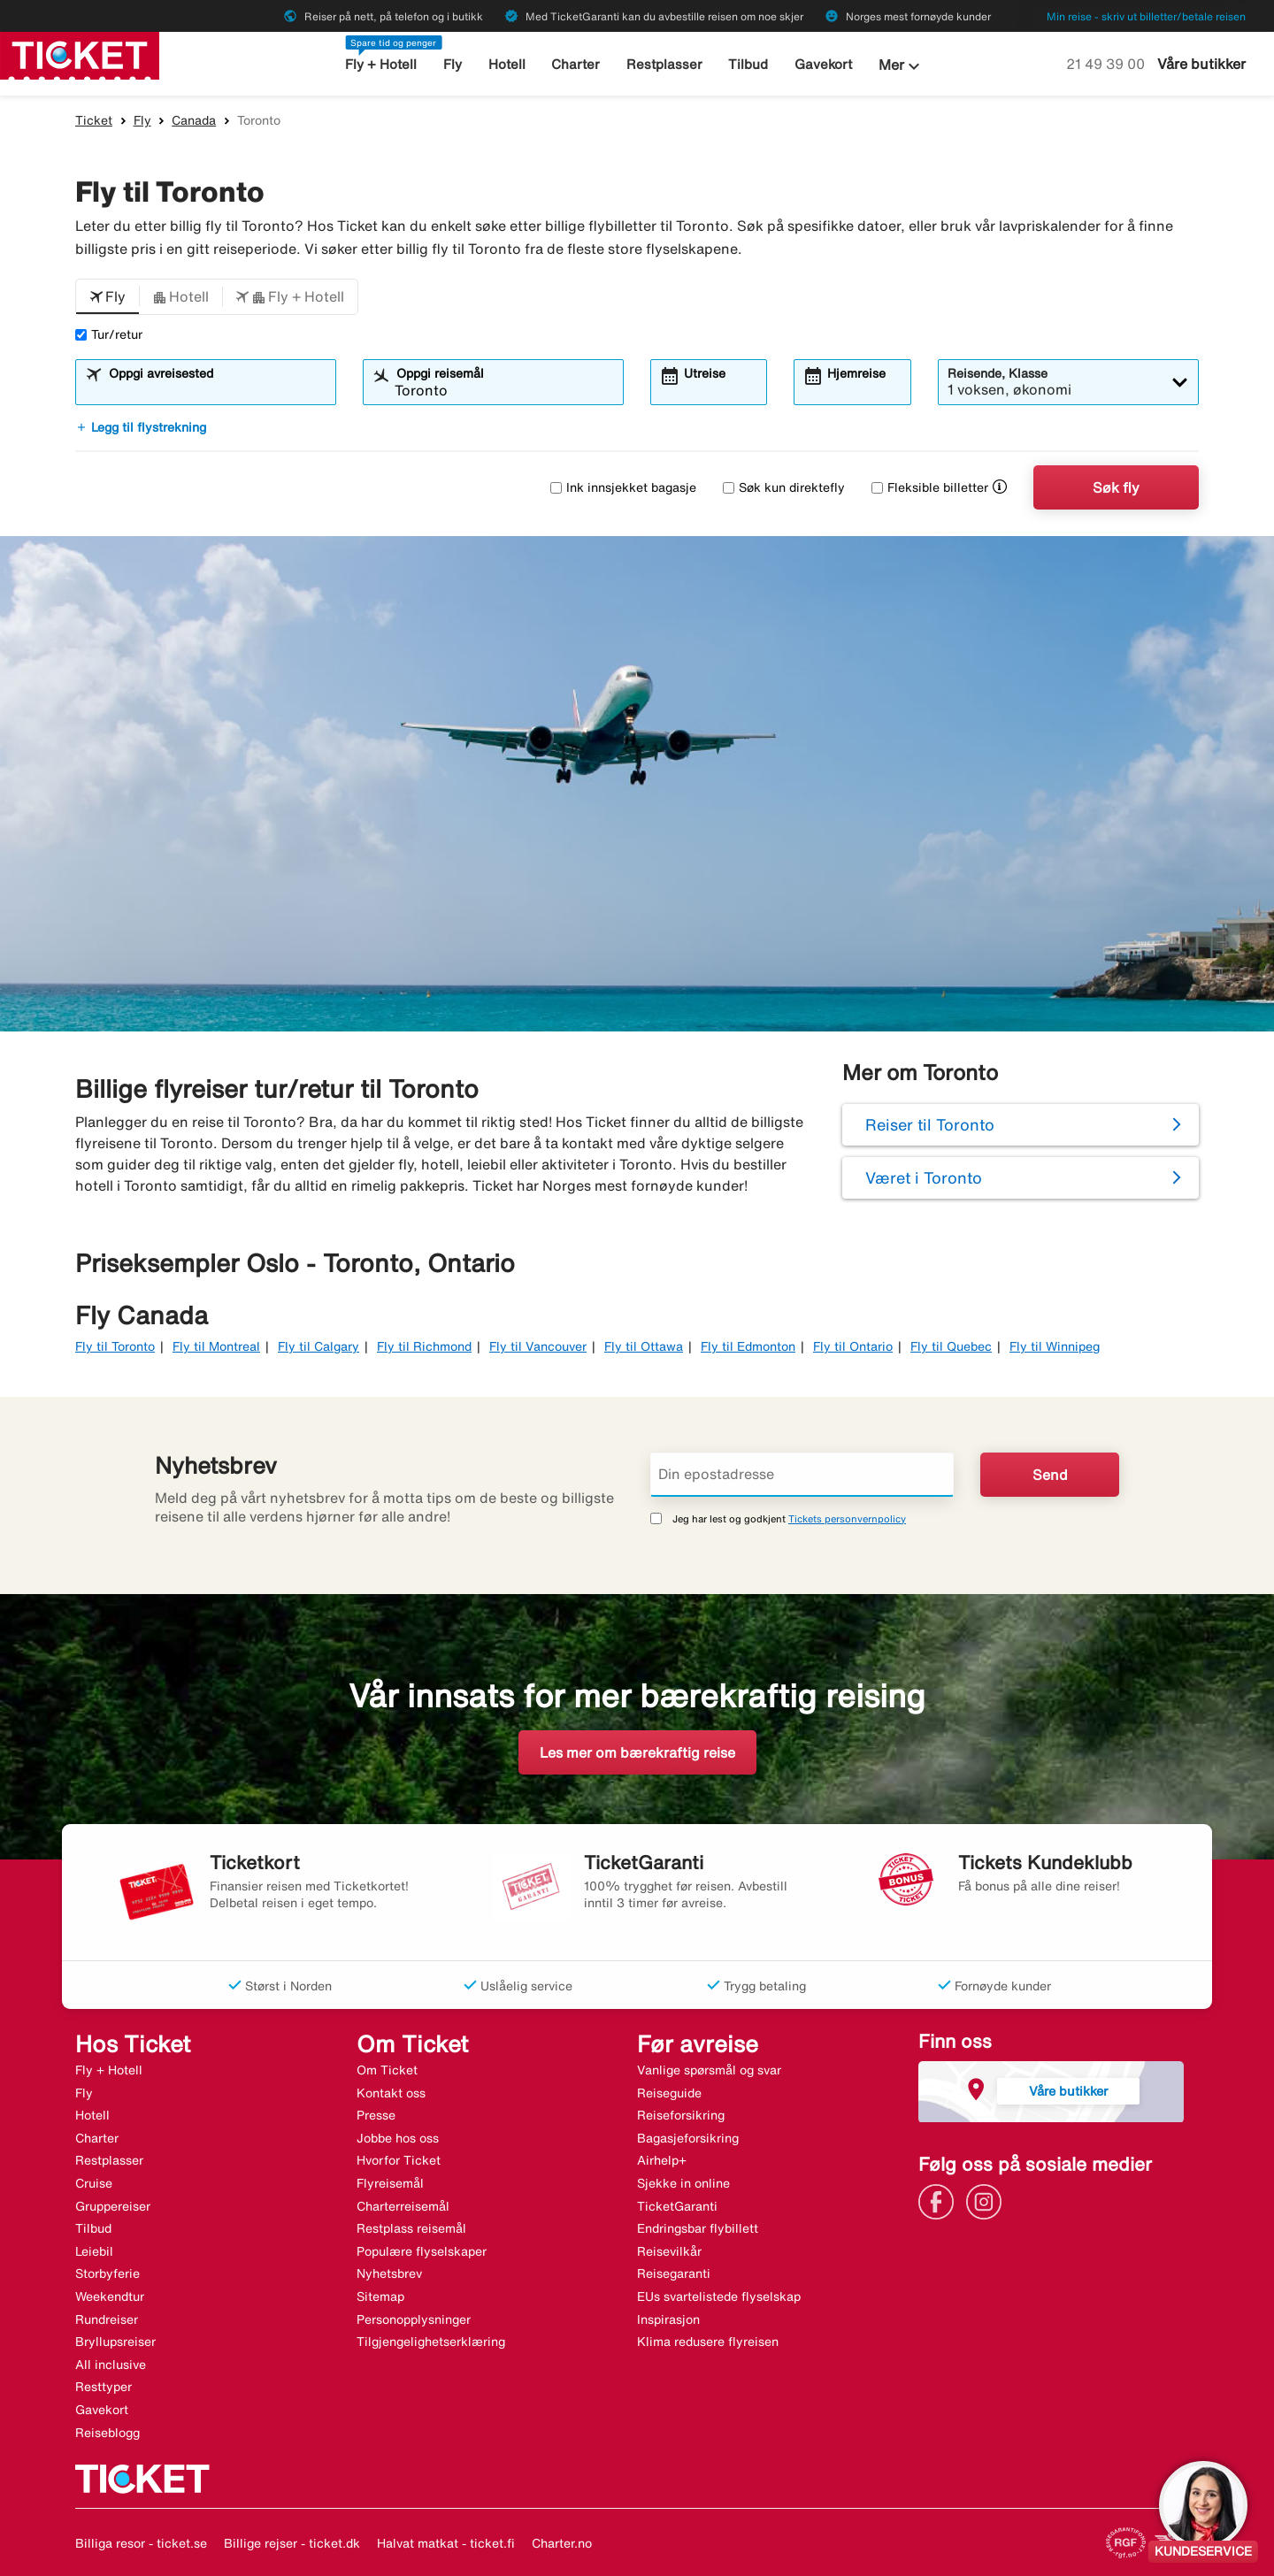  What do you see at coordinates (216, 1346) in the screenshot?
I see `Fly til Montreal` at bounding box center [216, 1346].